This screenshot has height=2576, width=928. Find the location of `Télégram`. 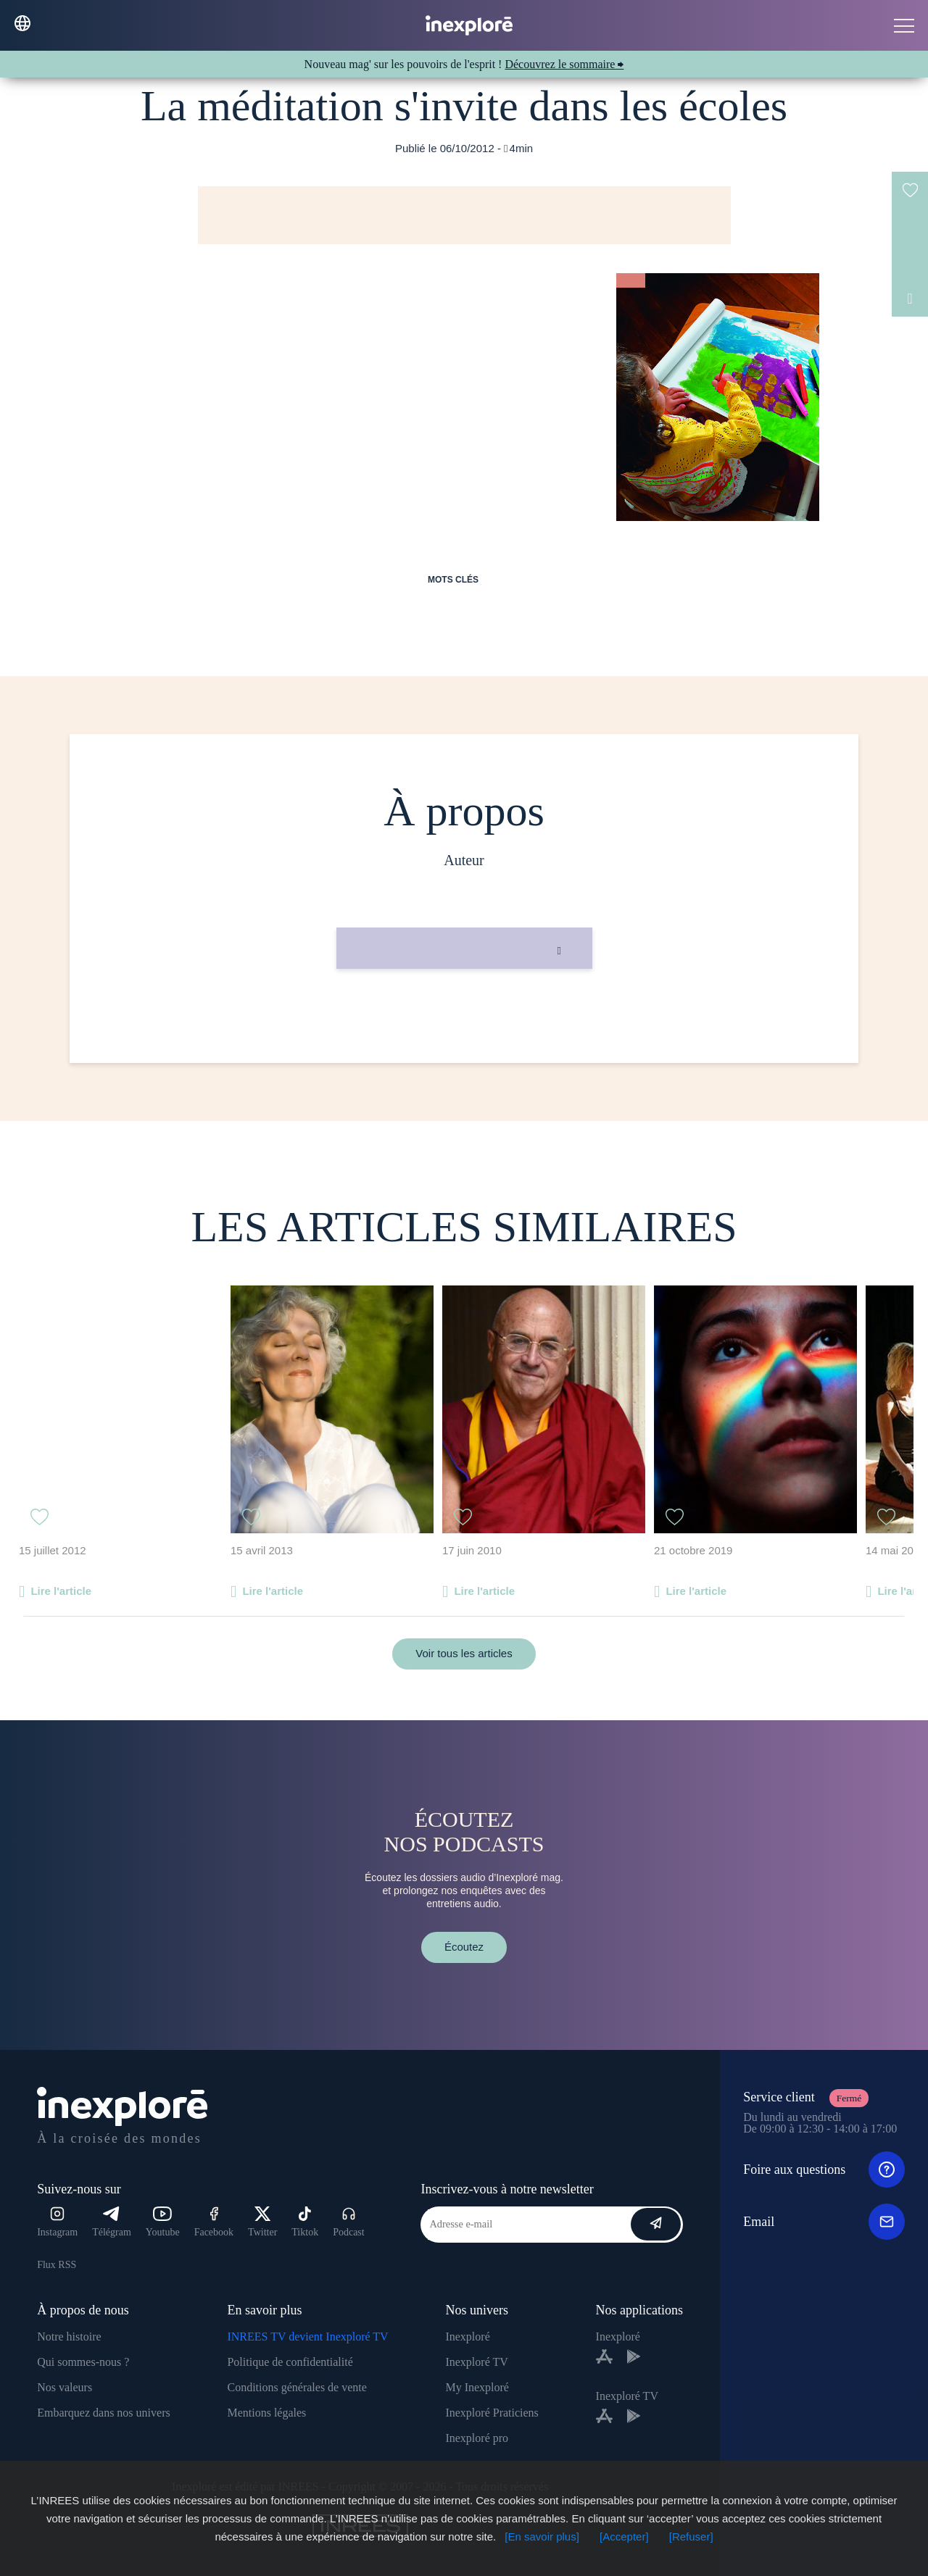

Télégram is located at coordinates (111, 2222).